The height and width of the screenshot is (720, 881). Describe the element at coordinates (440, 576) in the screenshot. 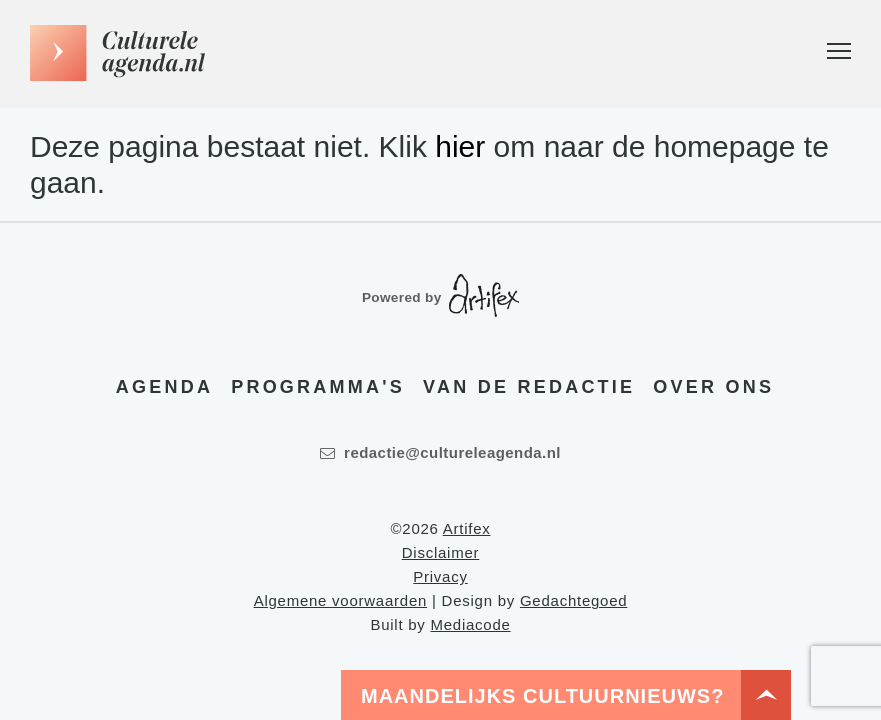

I see `Privacy` at that location.